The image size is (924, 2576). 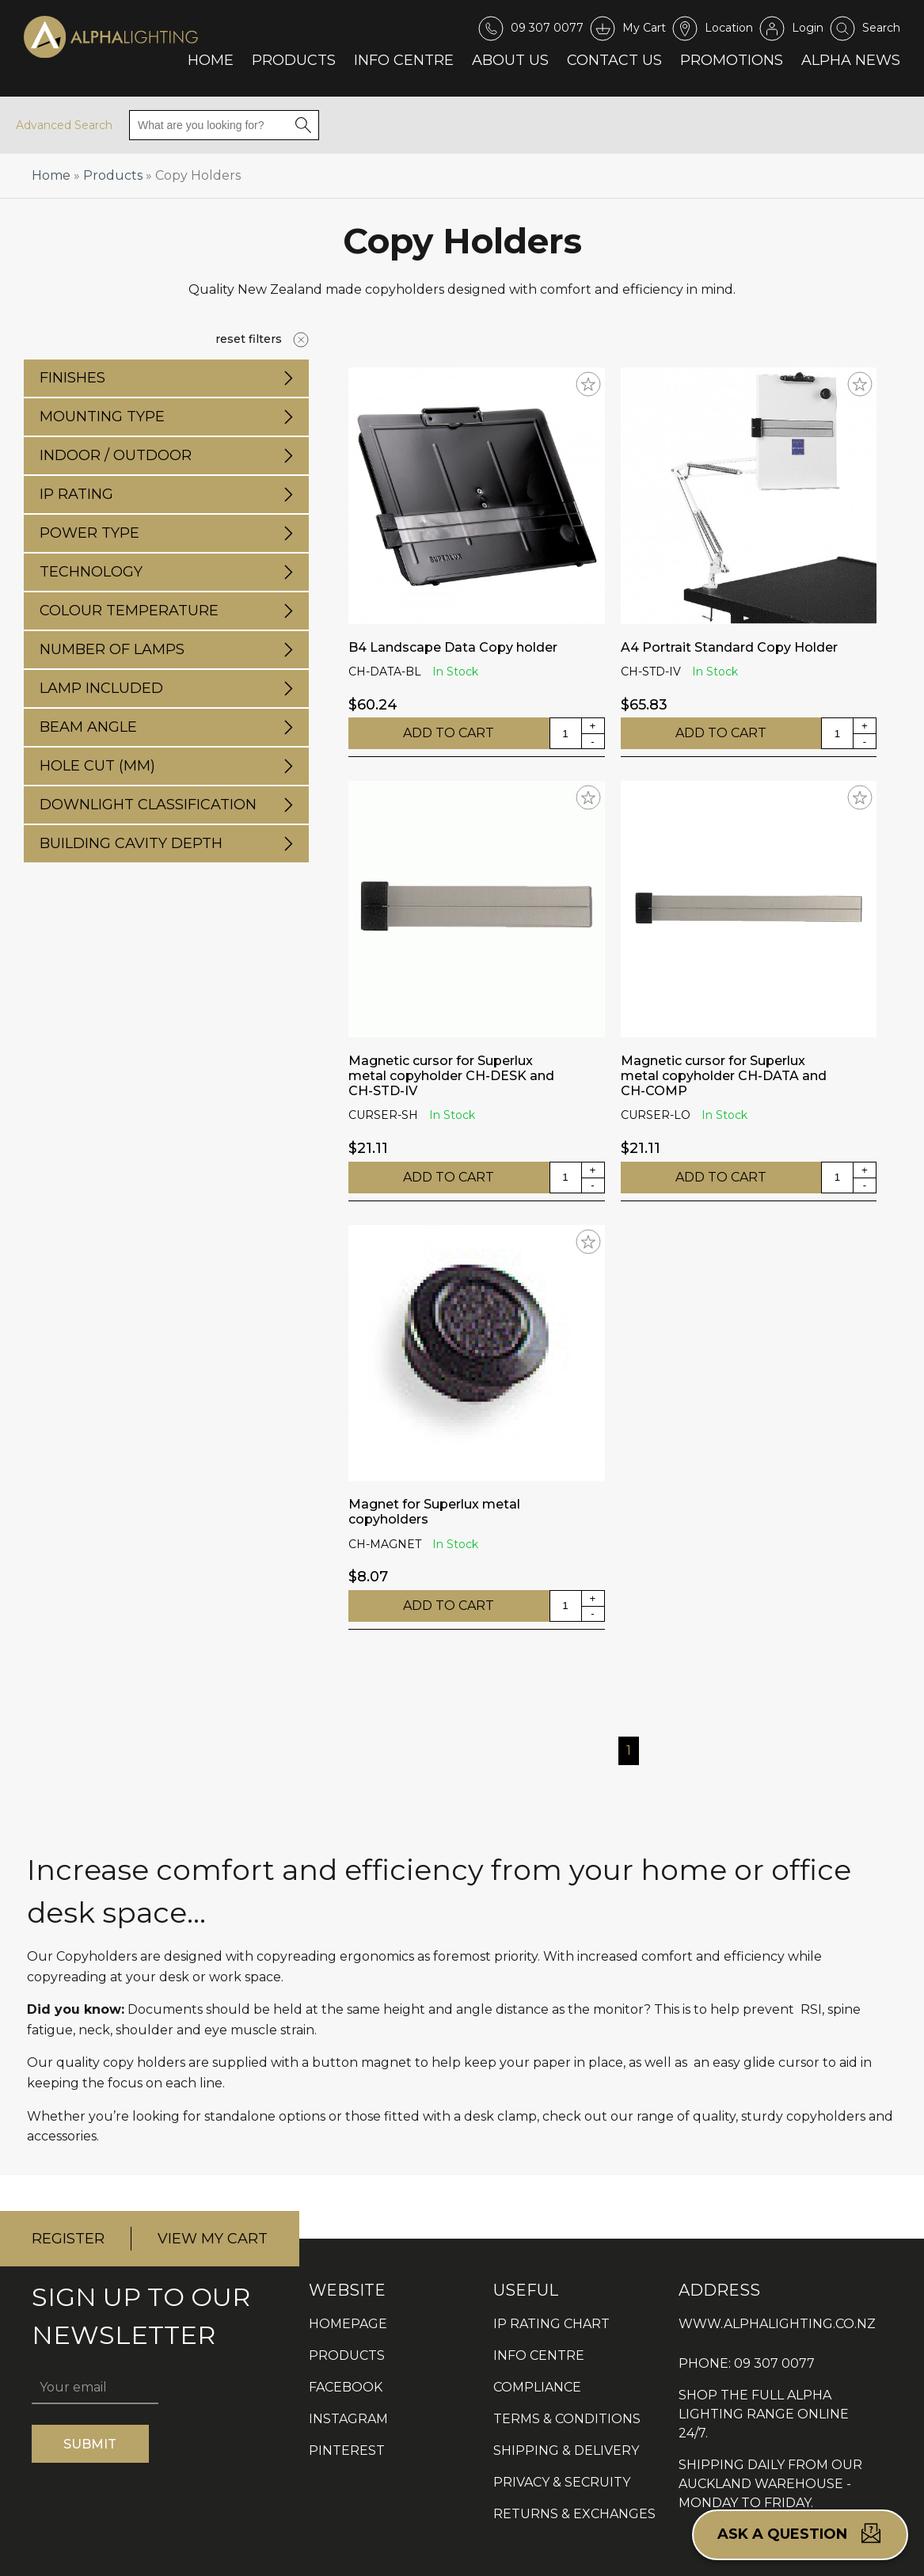 What do you see at coordinates (64, 125) in the screenshot?
I see `Advanced Search` at bounding box center [64, 125].